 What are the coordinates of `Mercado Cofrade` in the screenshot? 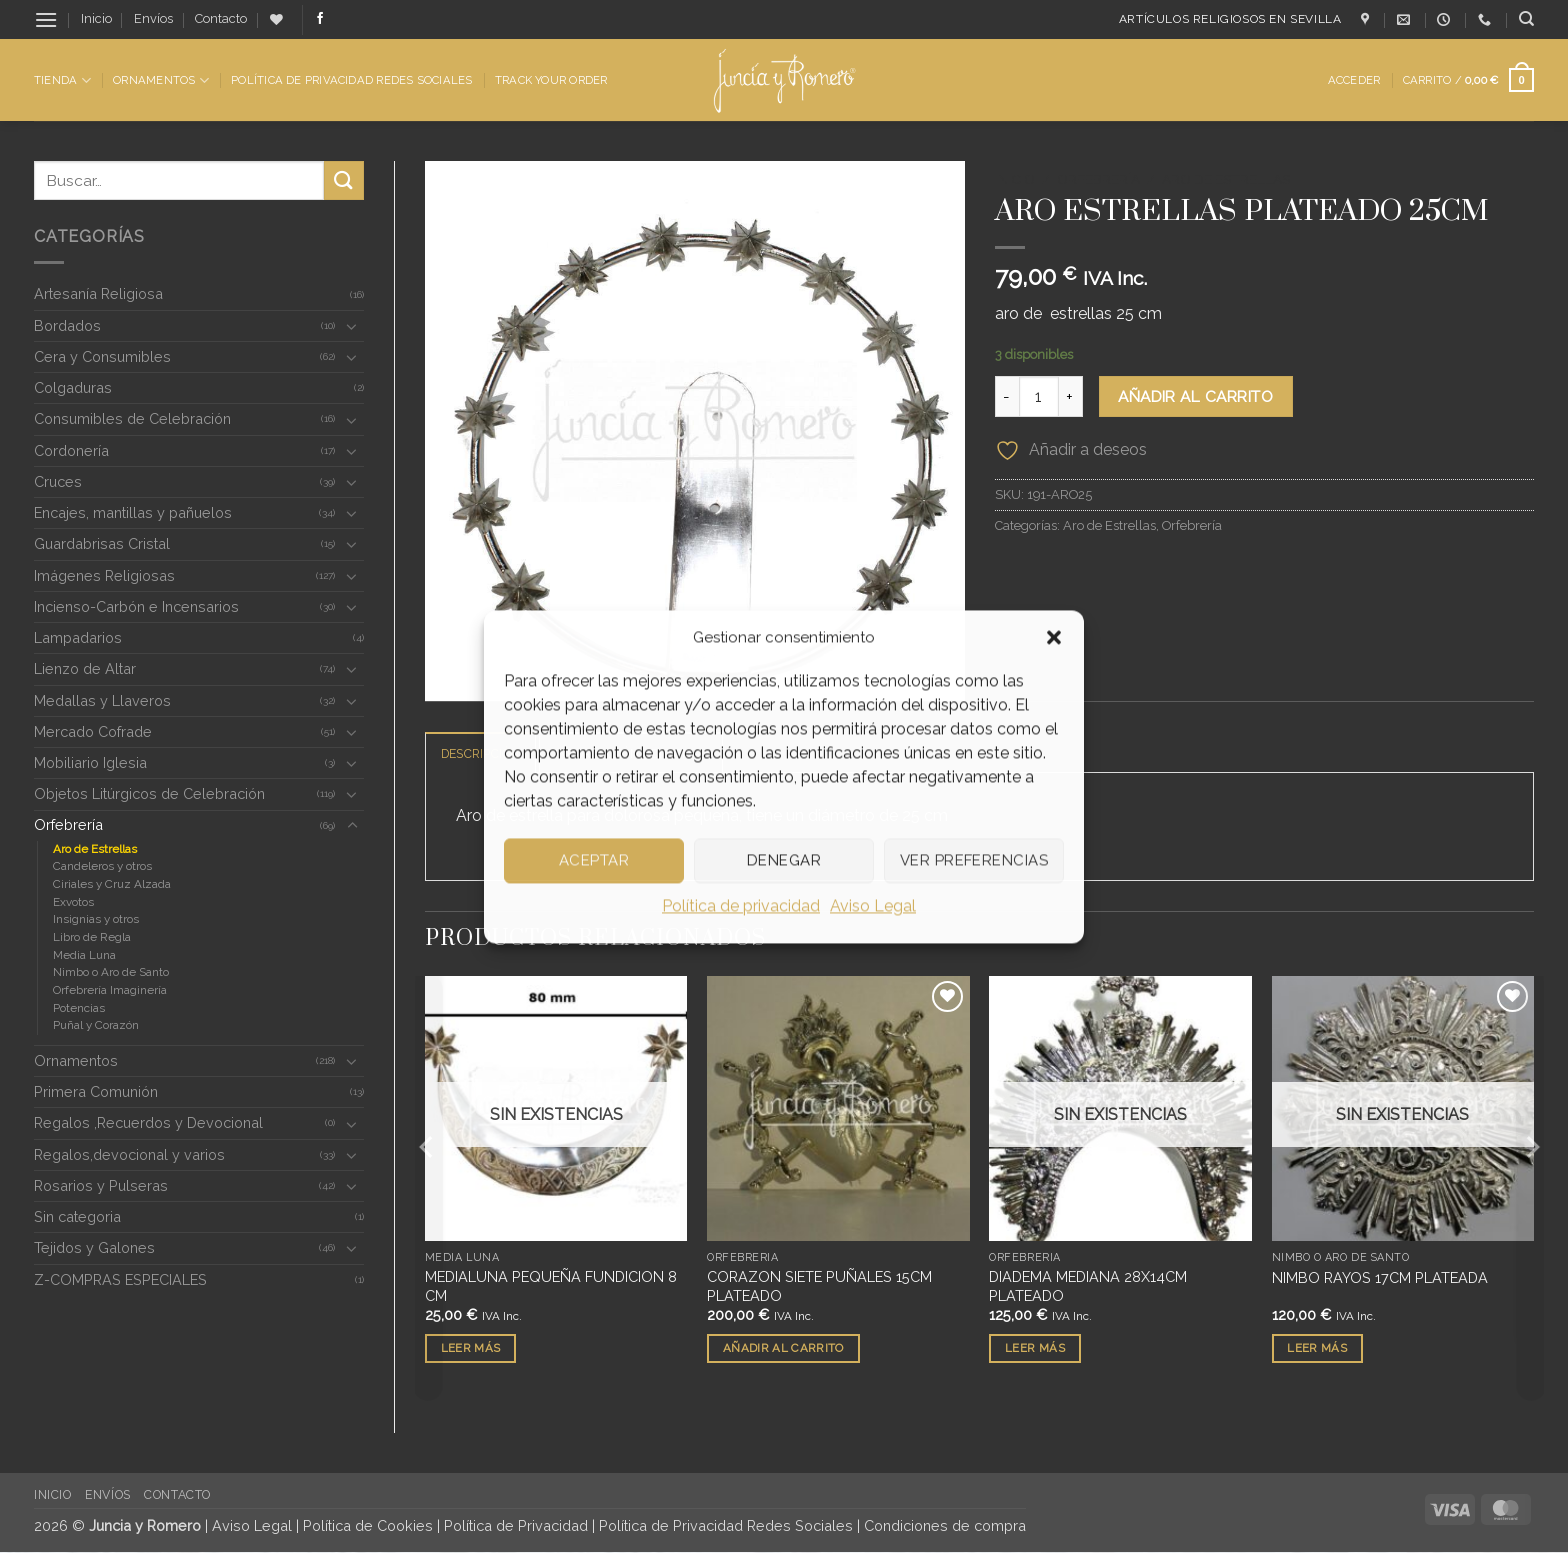 It's located at (93, 731).